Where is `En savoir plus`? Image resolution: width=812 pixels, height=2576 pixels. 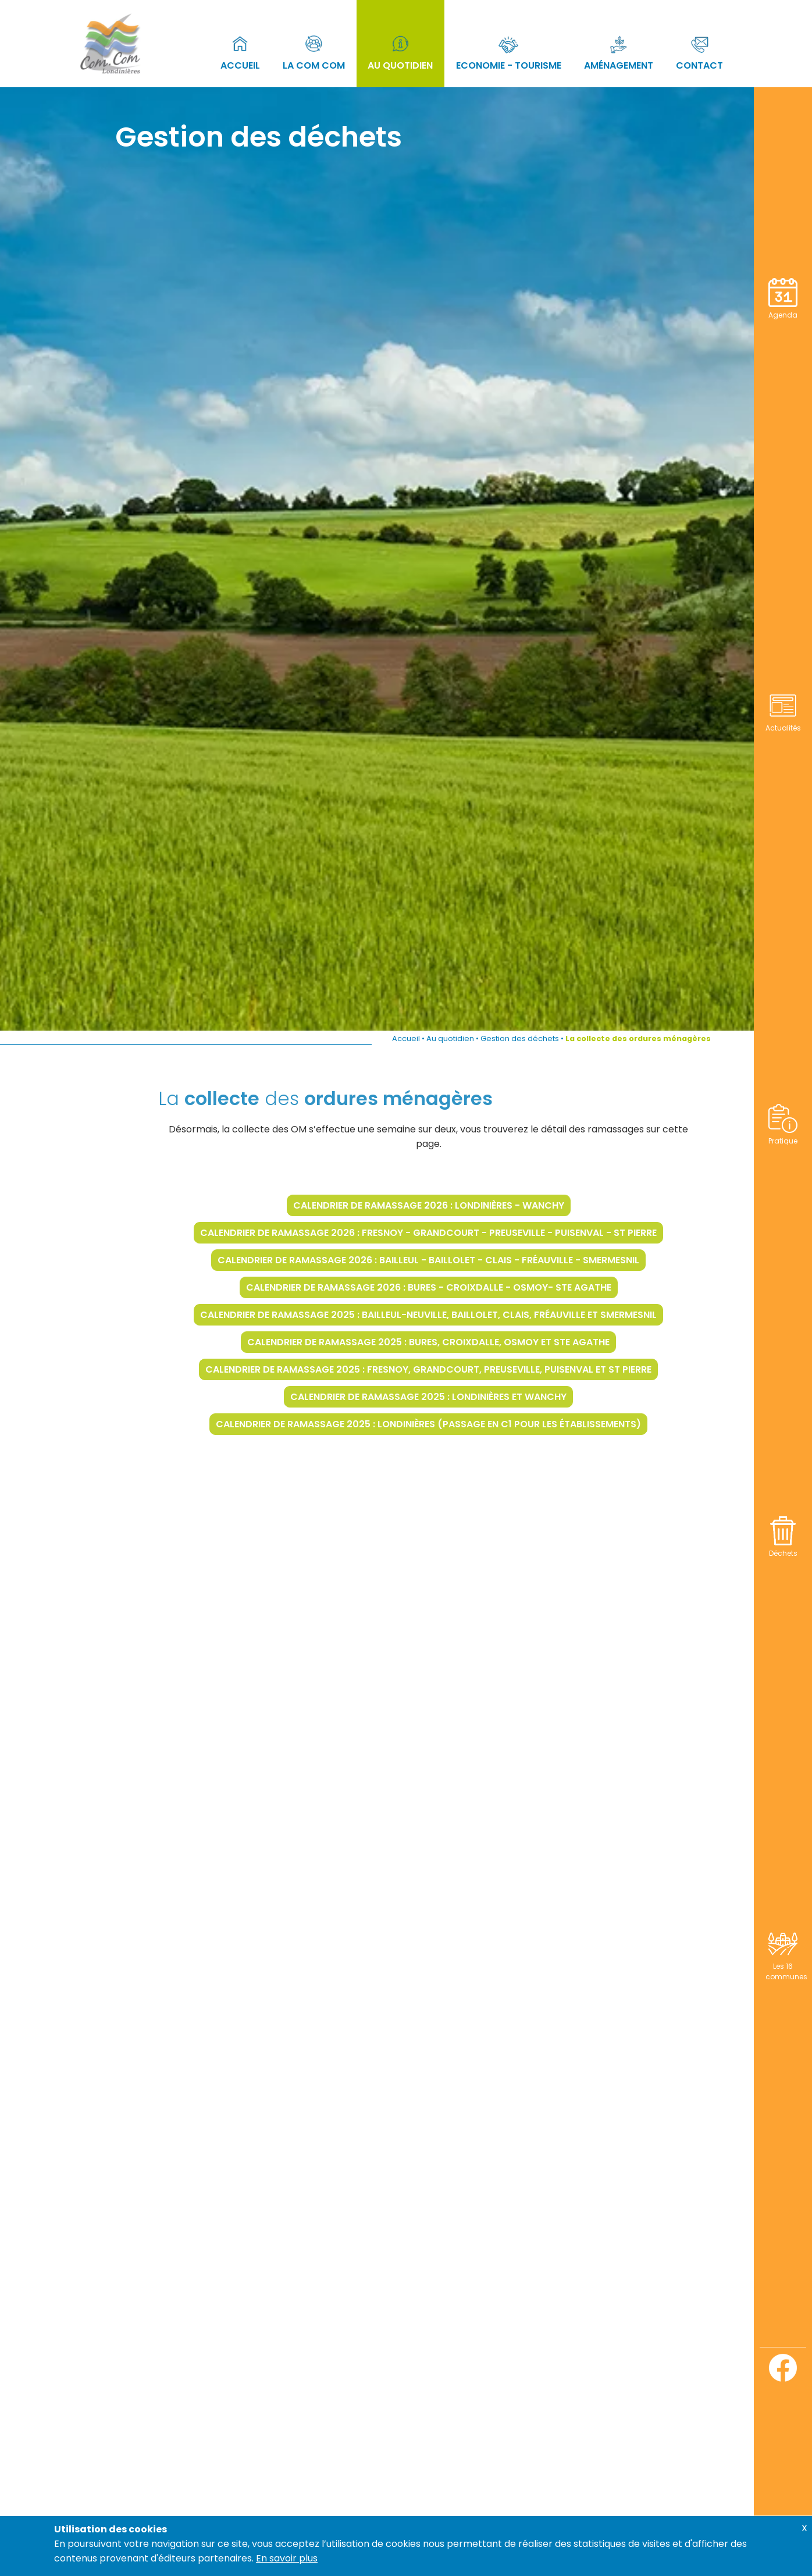
En savoir plus is located at coordinates (287, 2558).